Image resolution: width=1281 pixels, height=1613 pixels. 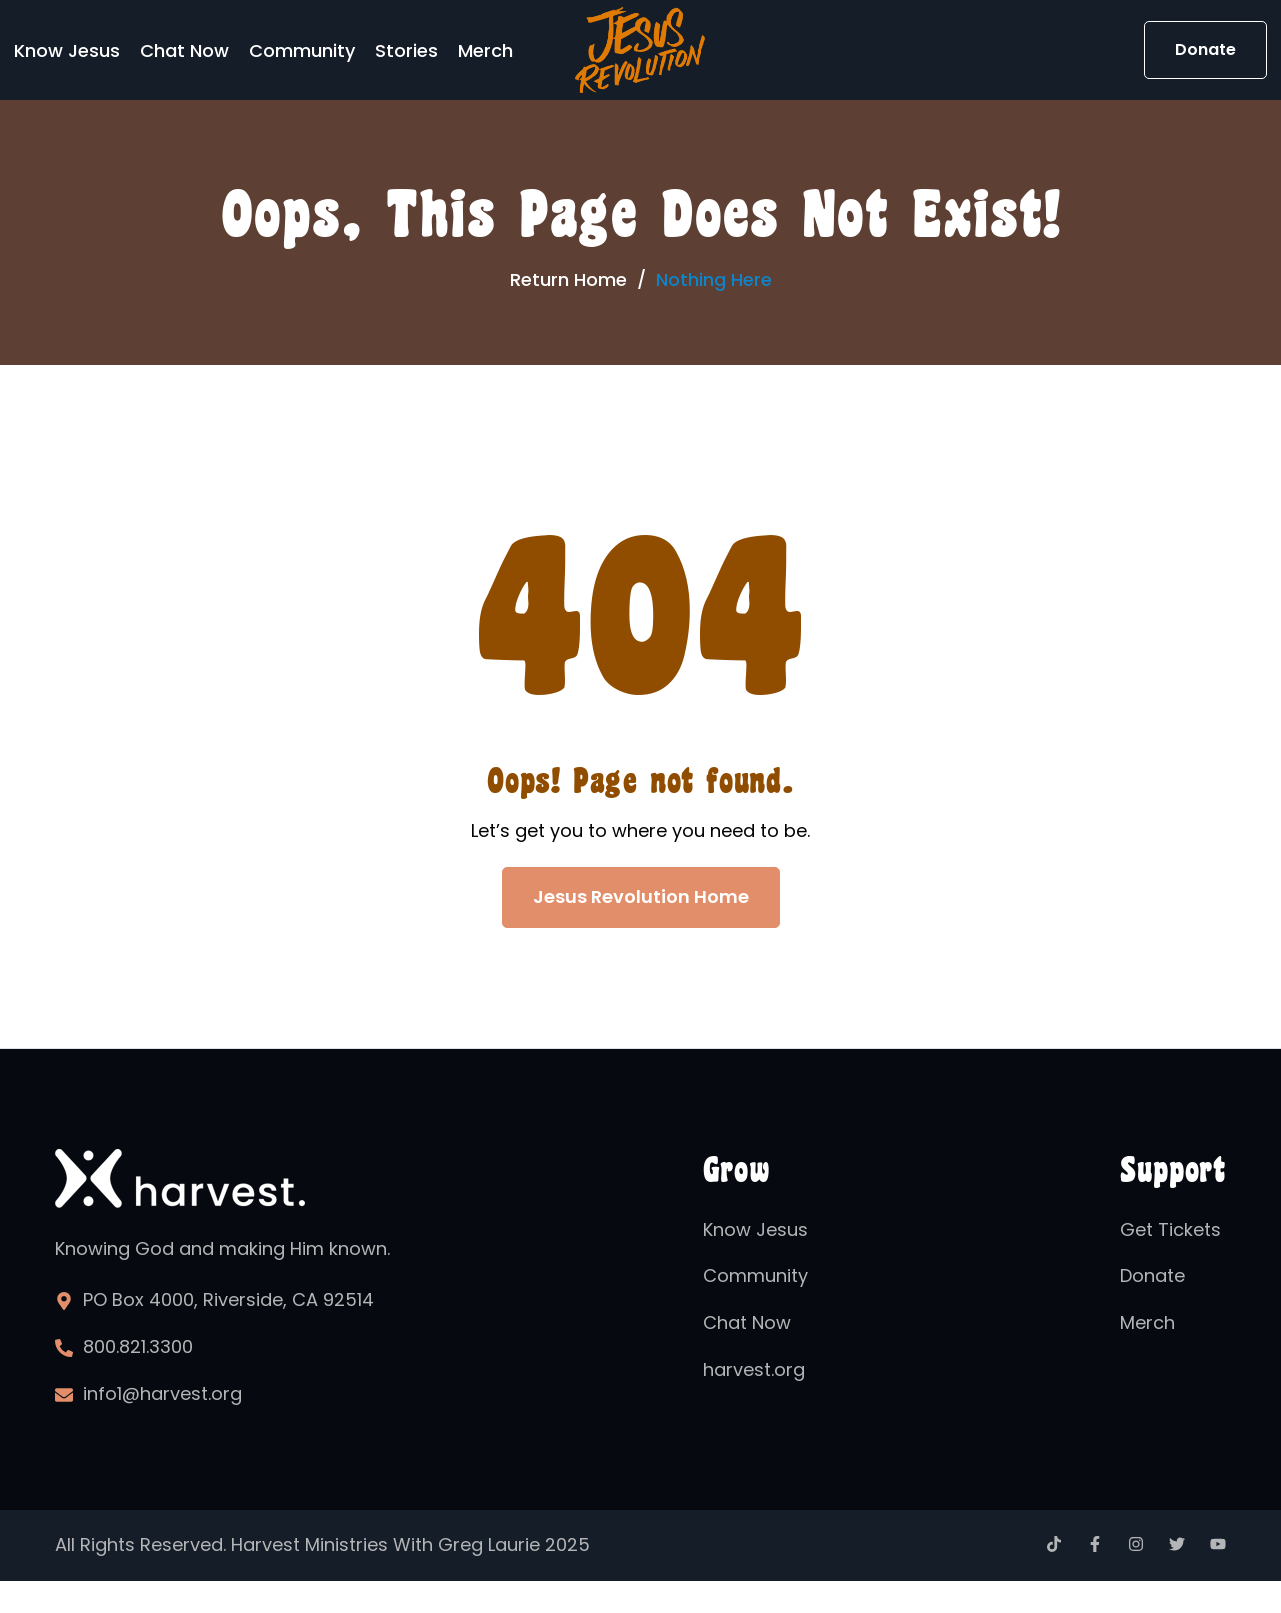 I want to click on Community, so click(x=302, y=50).